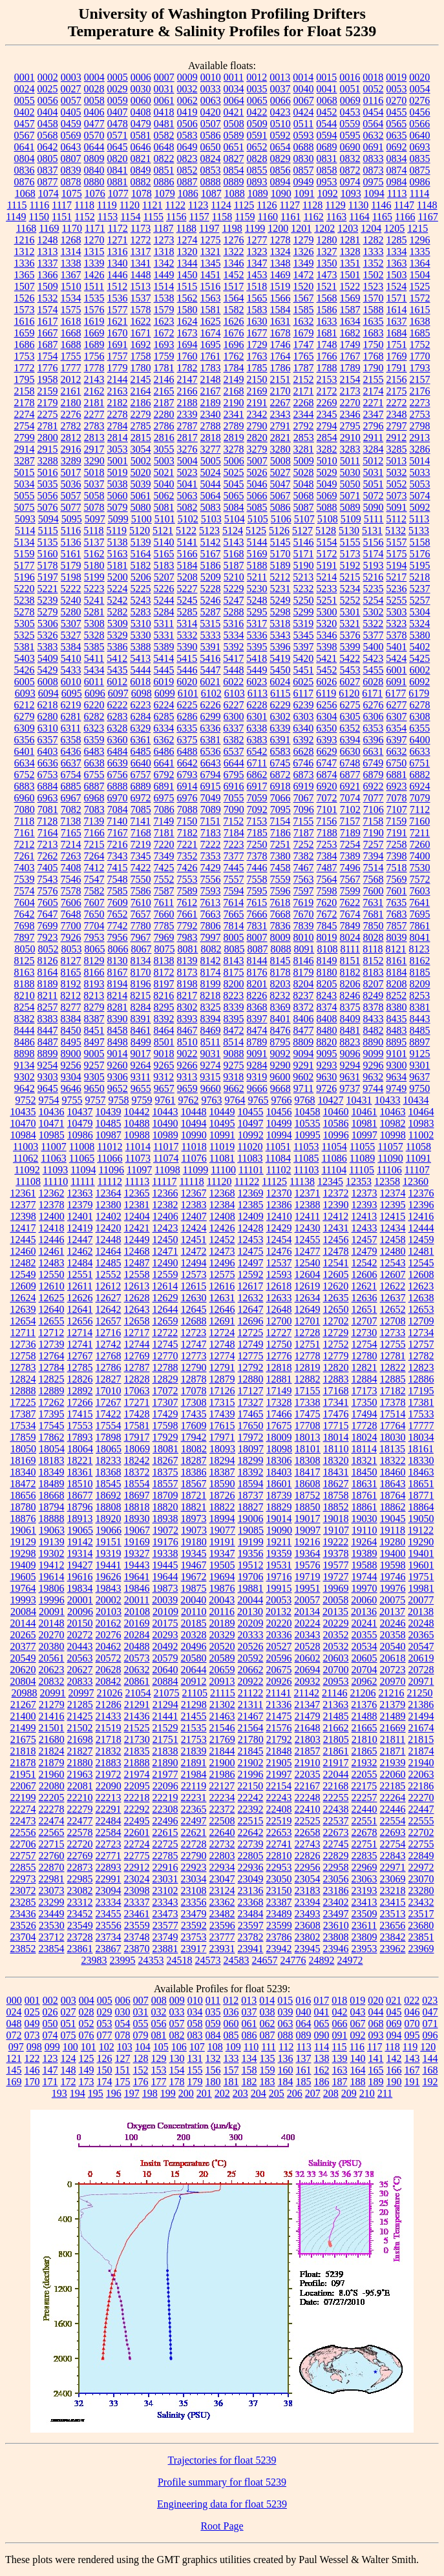  Describe the element at coordinates (350, 751) in the screenshot. I see `6630` at that location.